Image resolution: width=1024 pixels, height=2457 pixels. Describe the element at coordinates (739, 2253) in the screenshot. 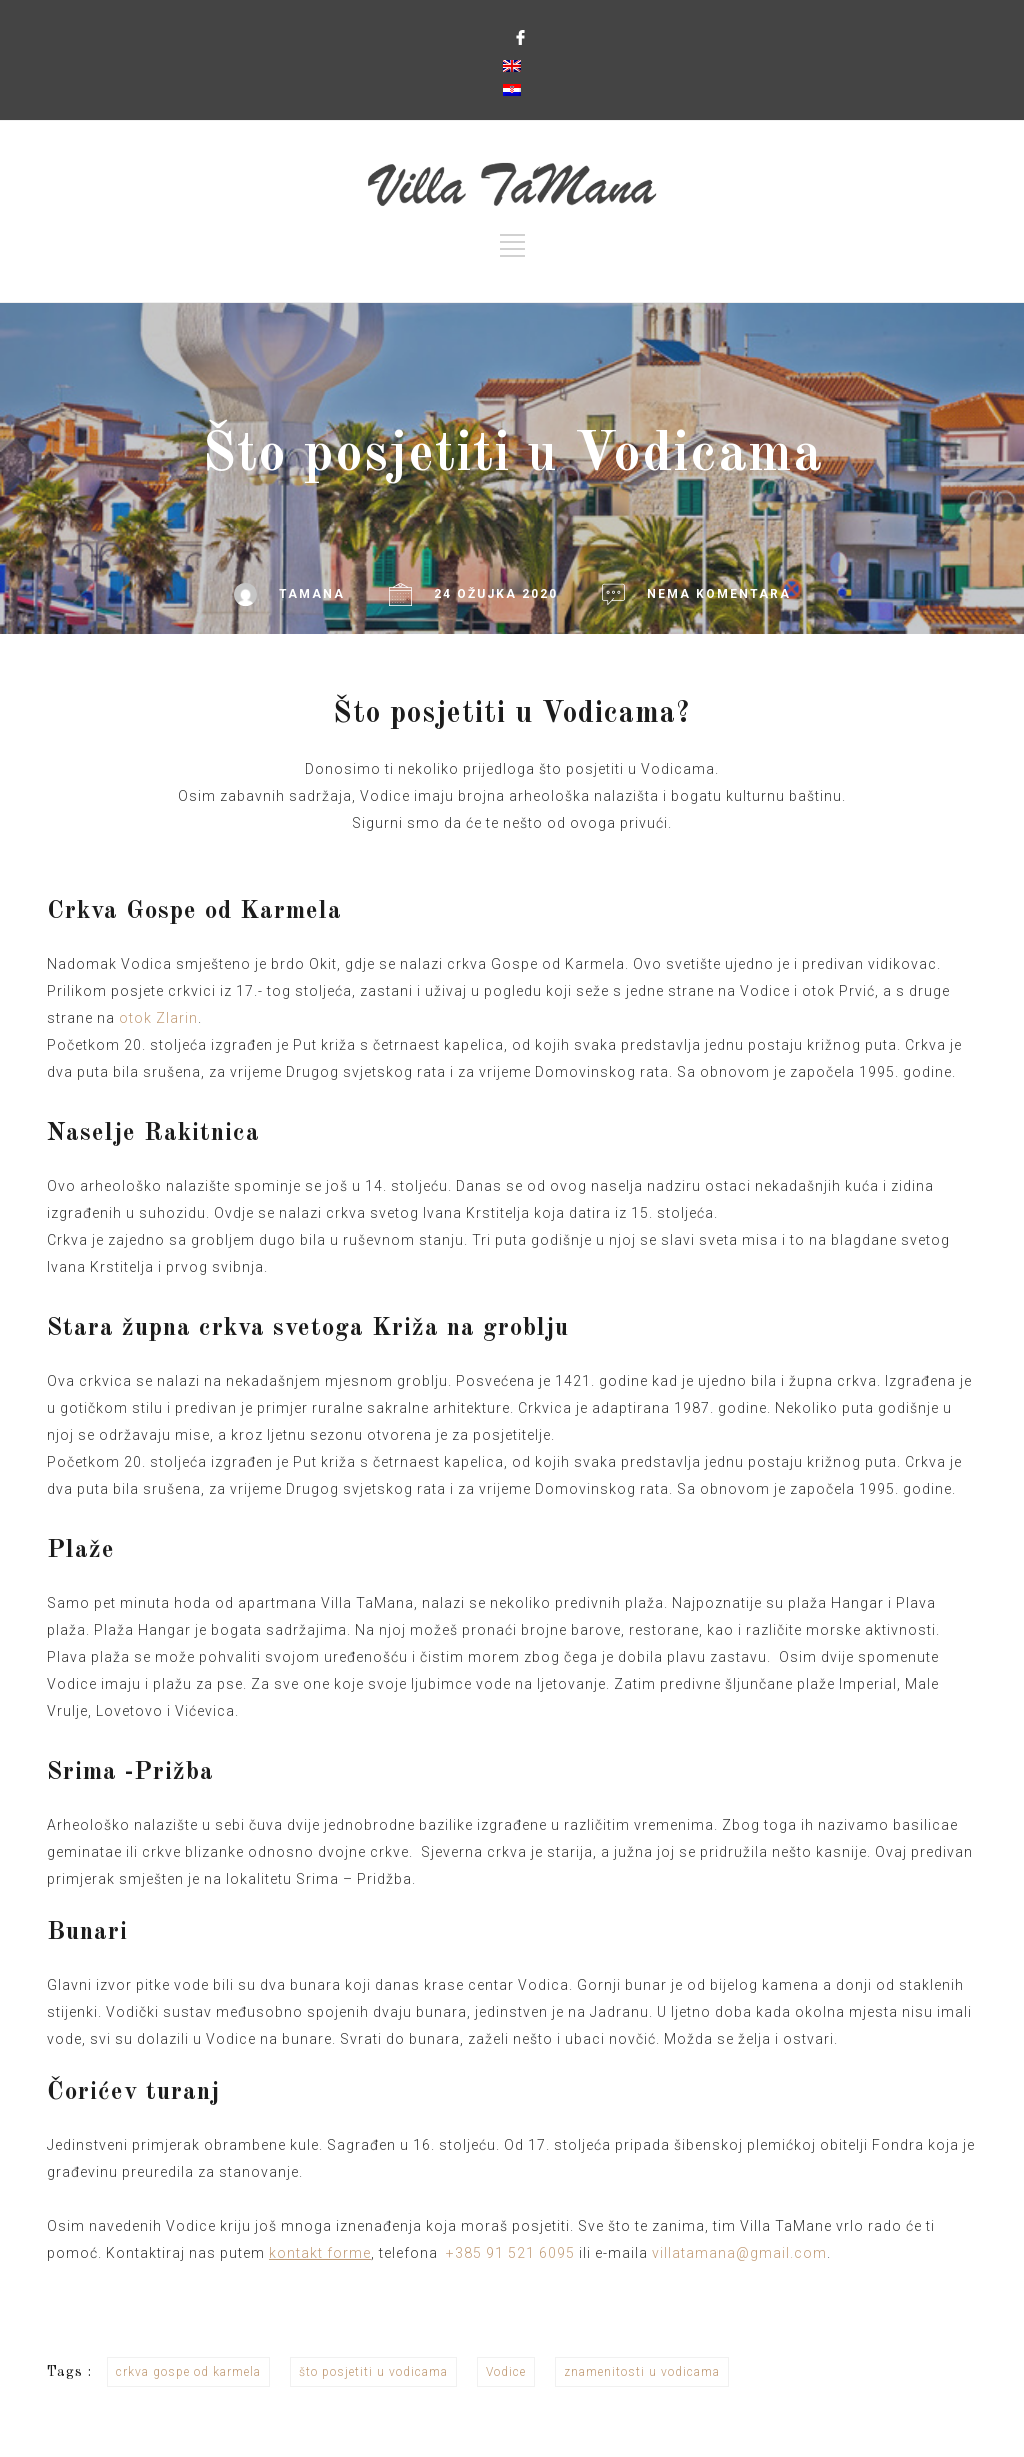

I see `villatamana@gmail.com` at that location.